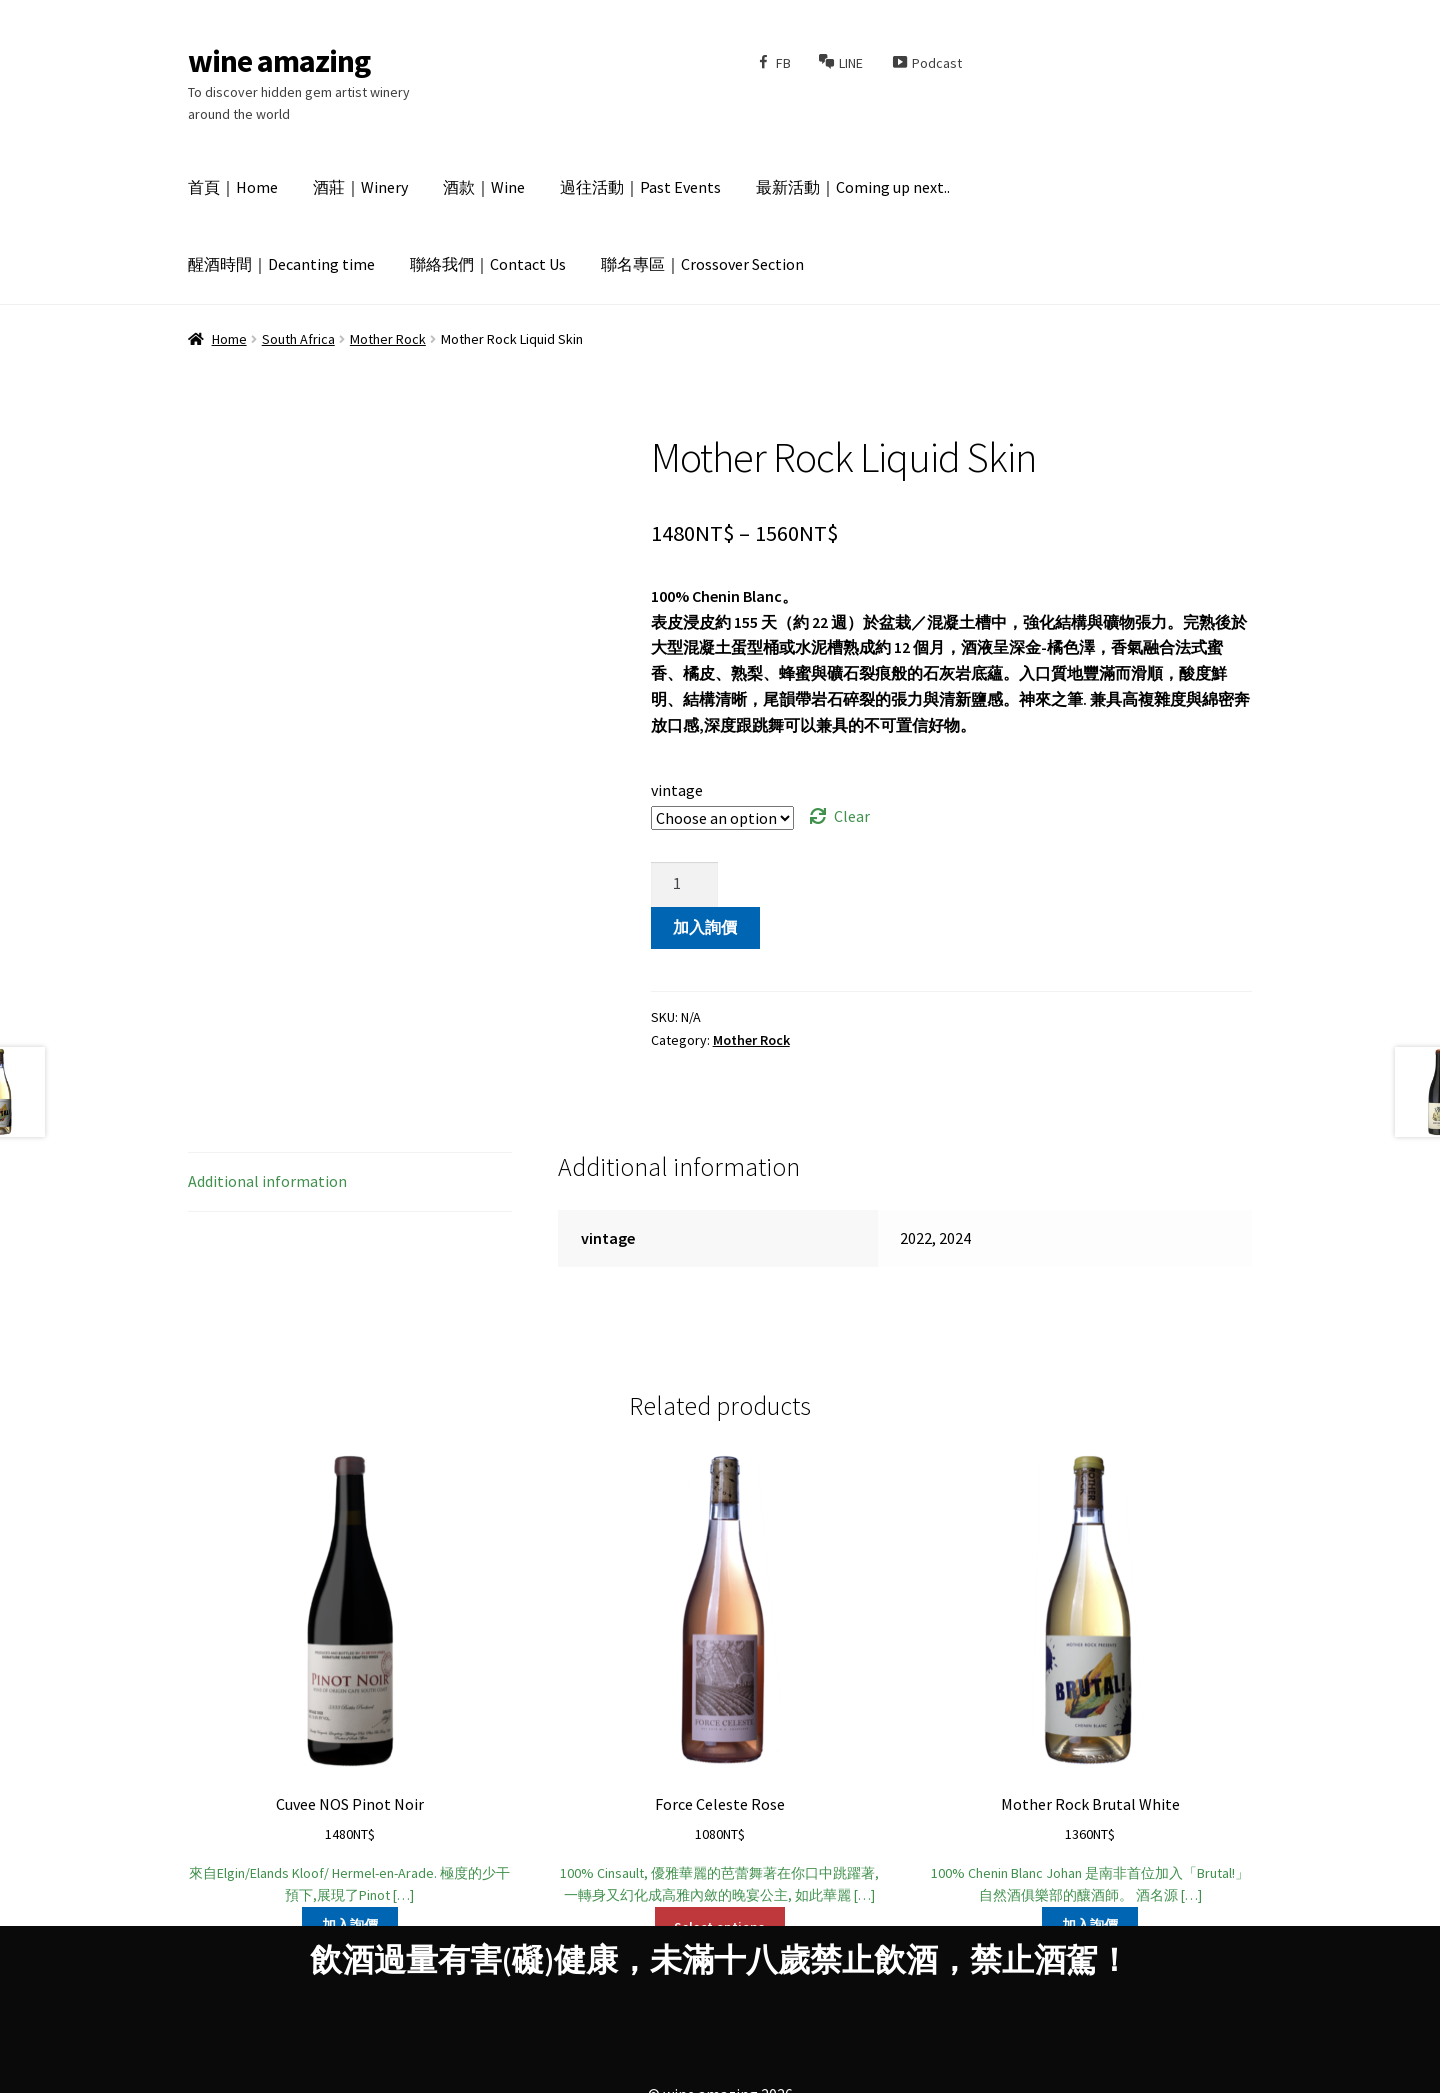 The width and height of the screenshot is (1440, 2093). What do you see at coordinates (702, 264) in the screenshot?
I see `聯名專區｜Crossover Section` at bounding box center [702, 264].